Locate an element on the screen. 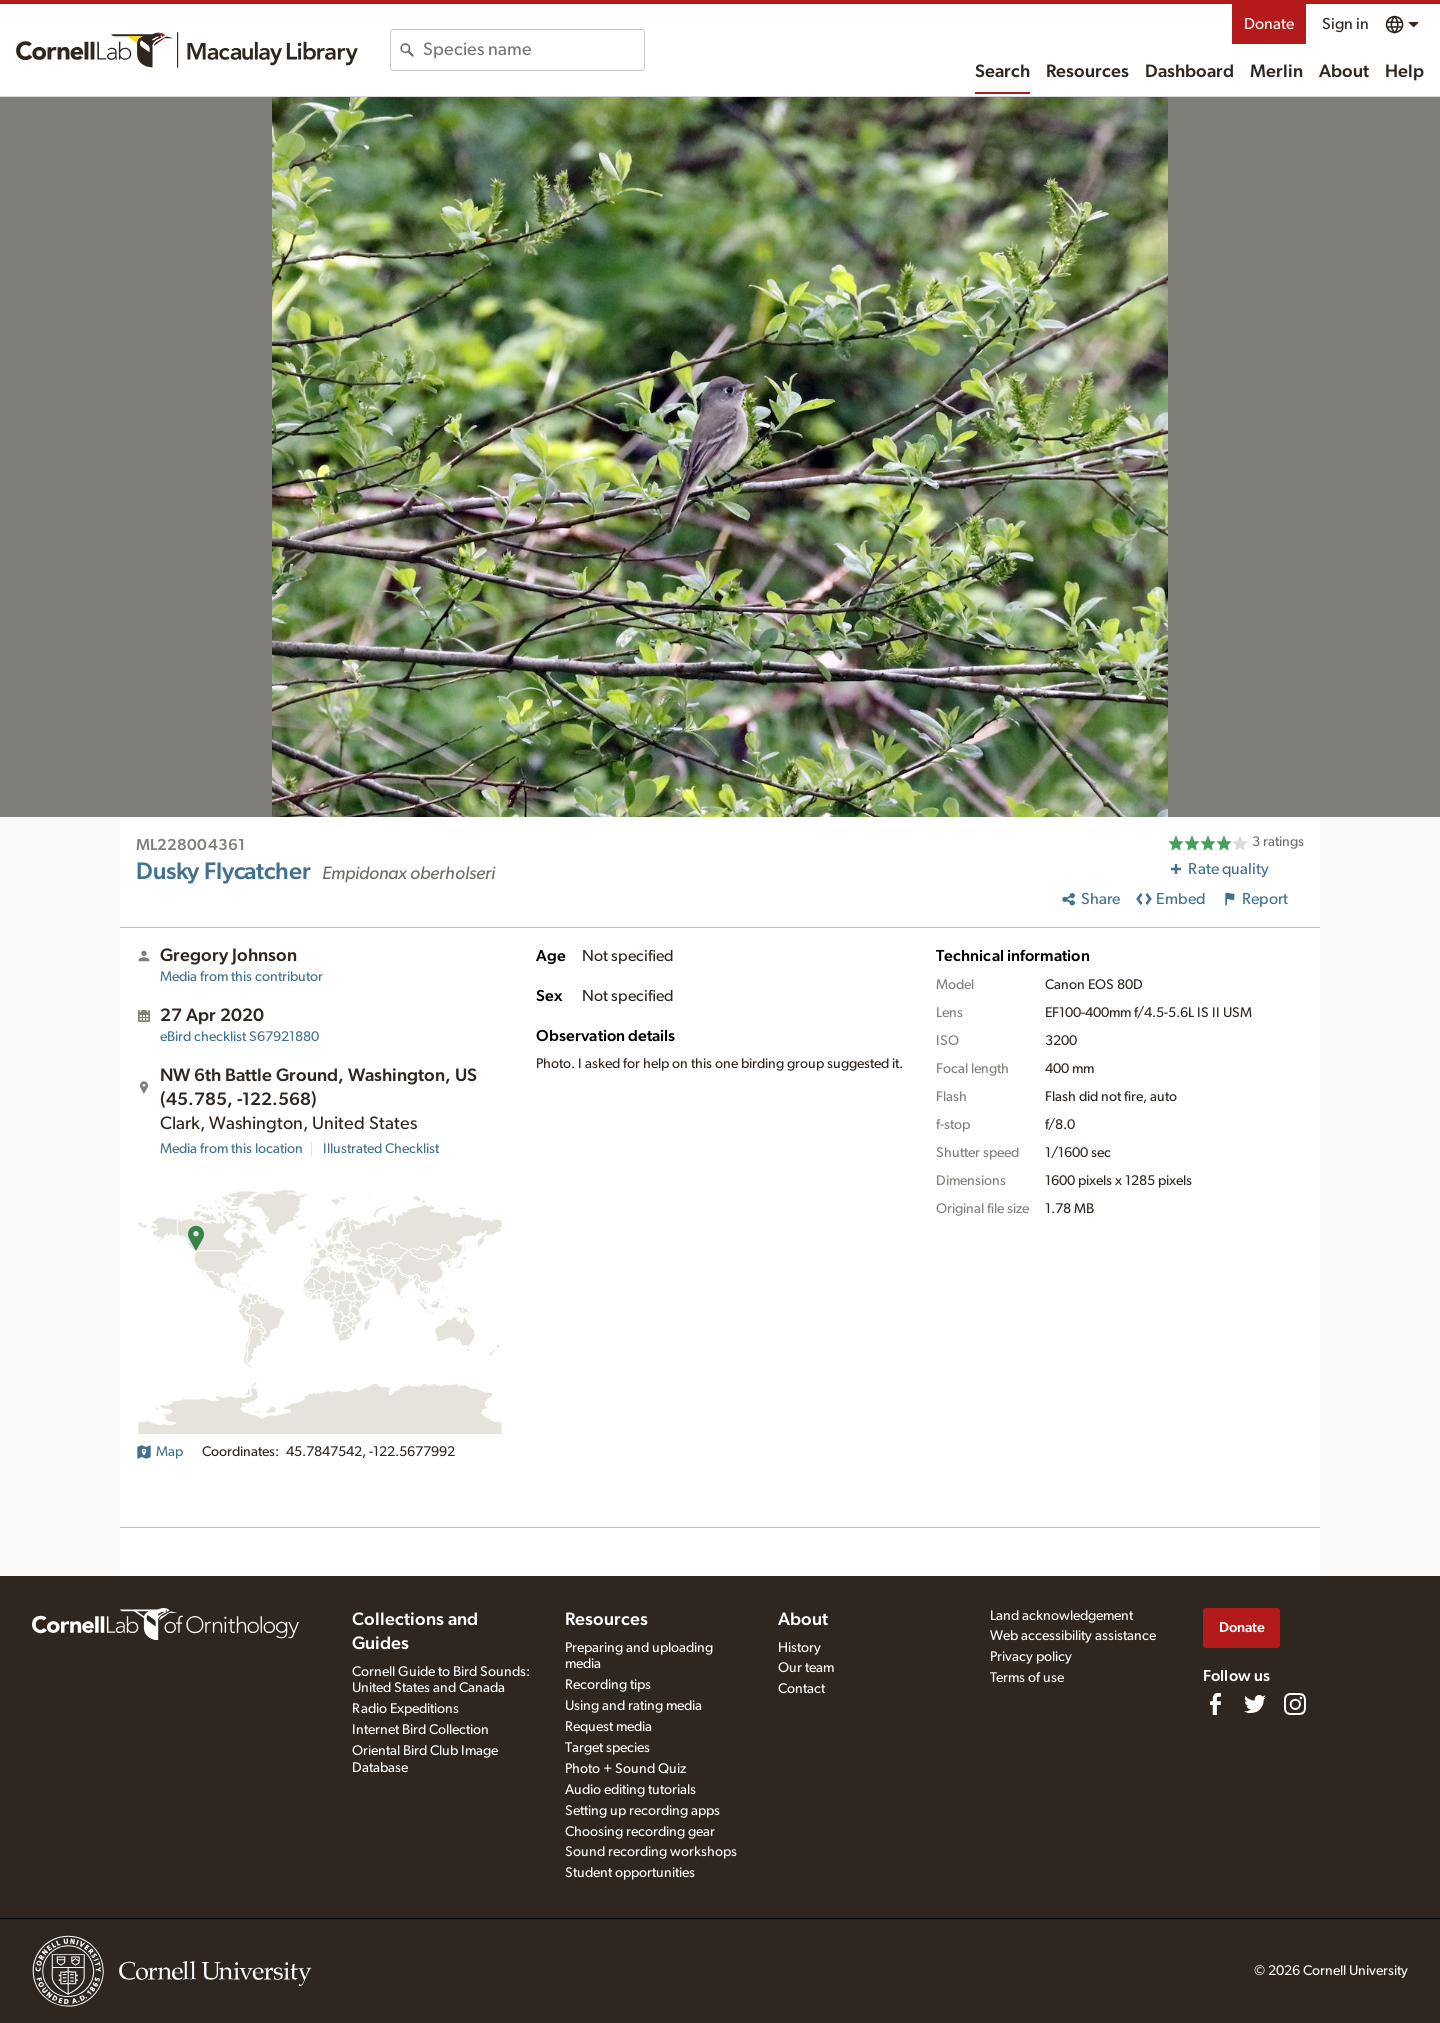 Image resolution: width=1440 pixels, height=2023 pixels. Sign in is located at coordinates (1345, 24).